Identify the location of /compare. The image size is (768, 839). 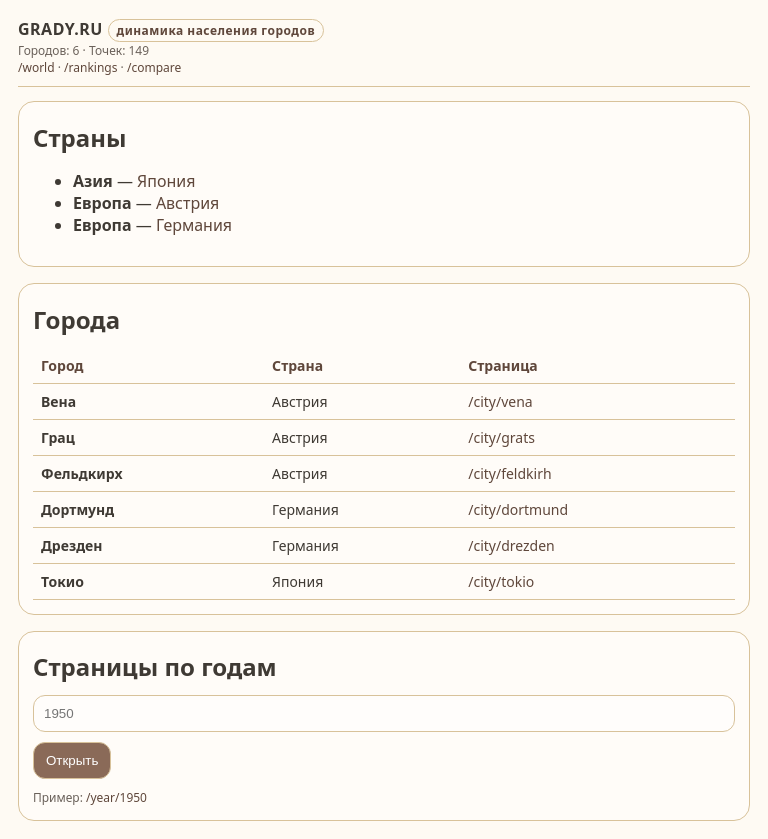
(154, 67).